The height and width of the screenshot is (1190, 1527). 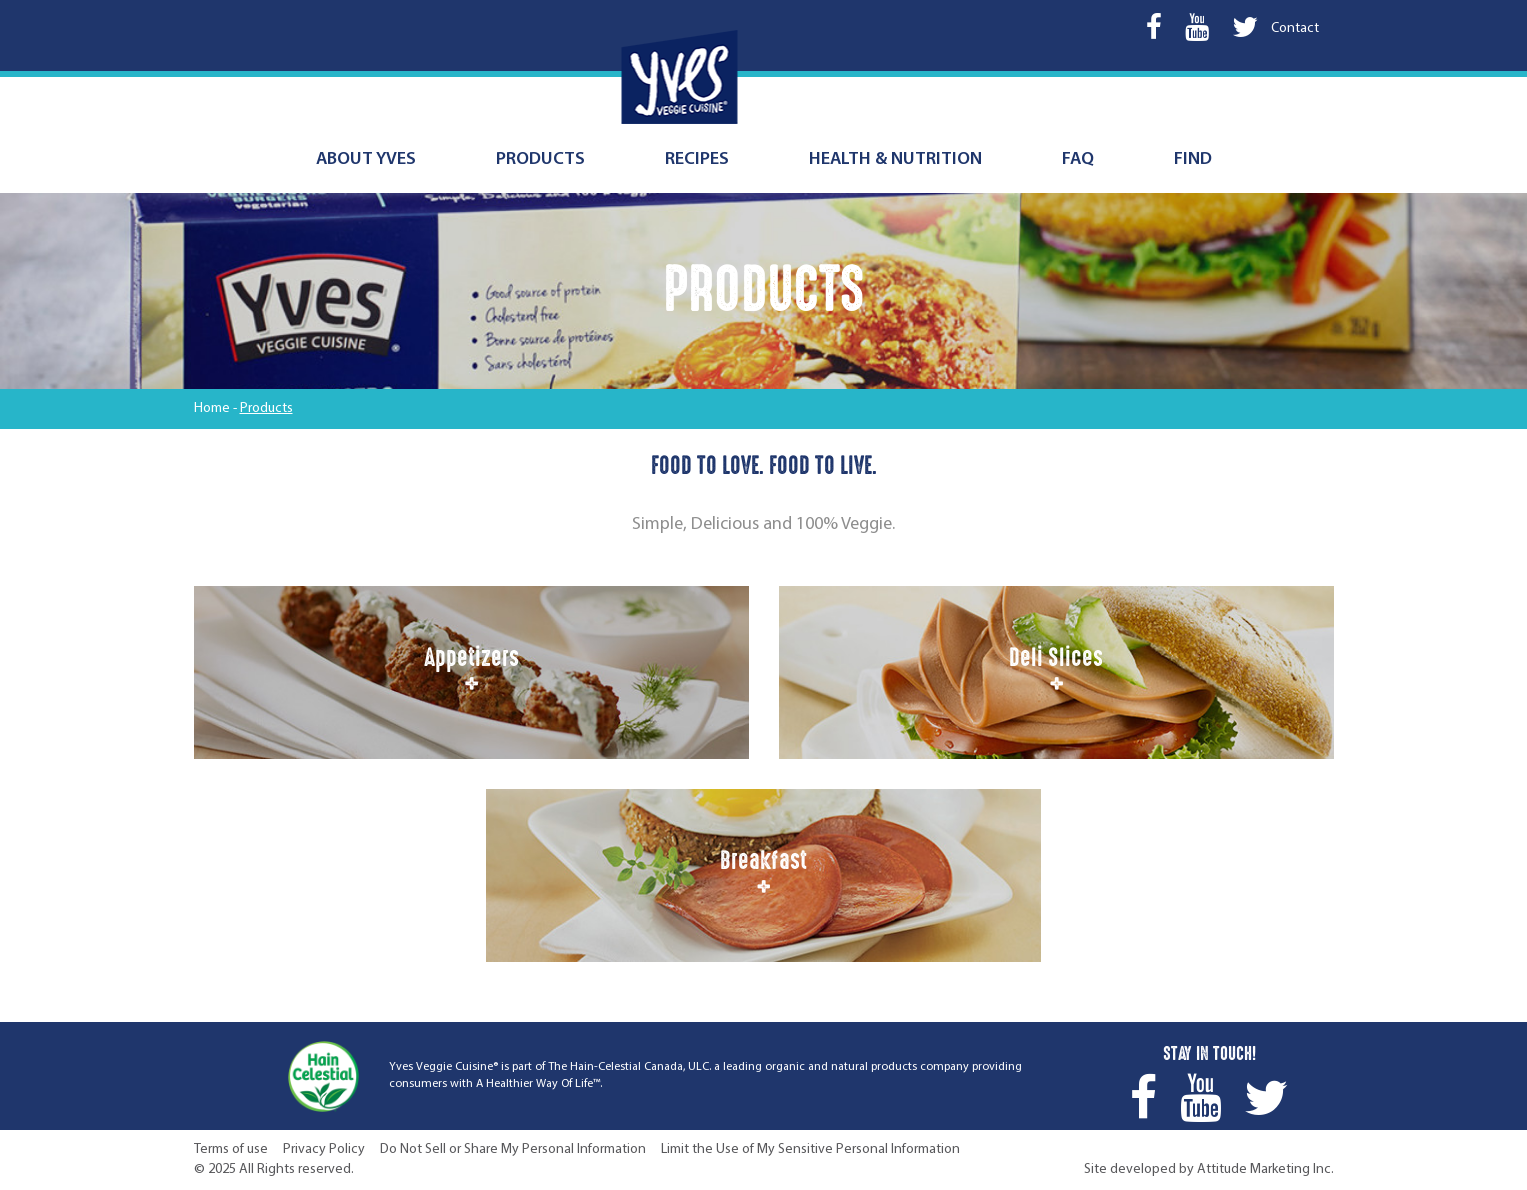 What do you see at coordinates (1193, 159) in the screenshot?
I see `Find` at bounding box center [1193, 159].